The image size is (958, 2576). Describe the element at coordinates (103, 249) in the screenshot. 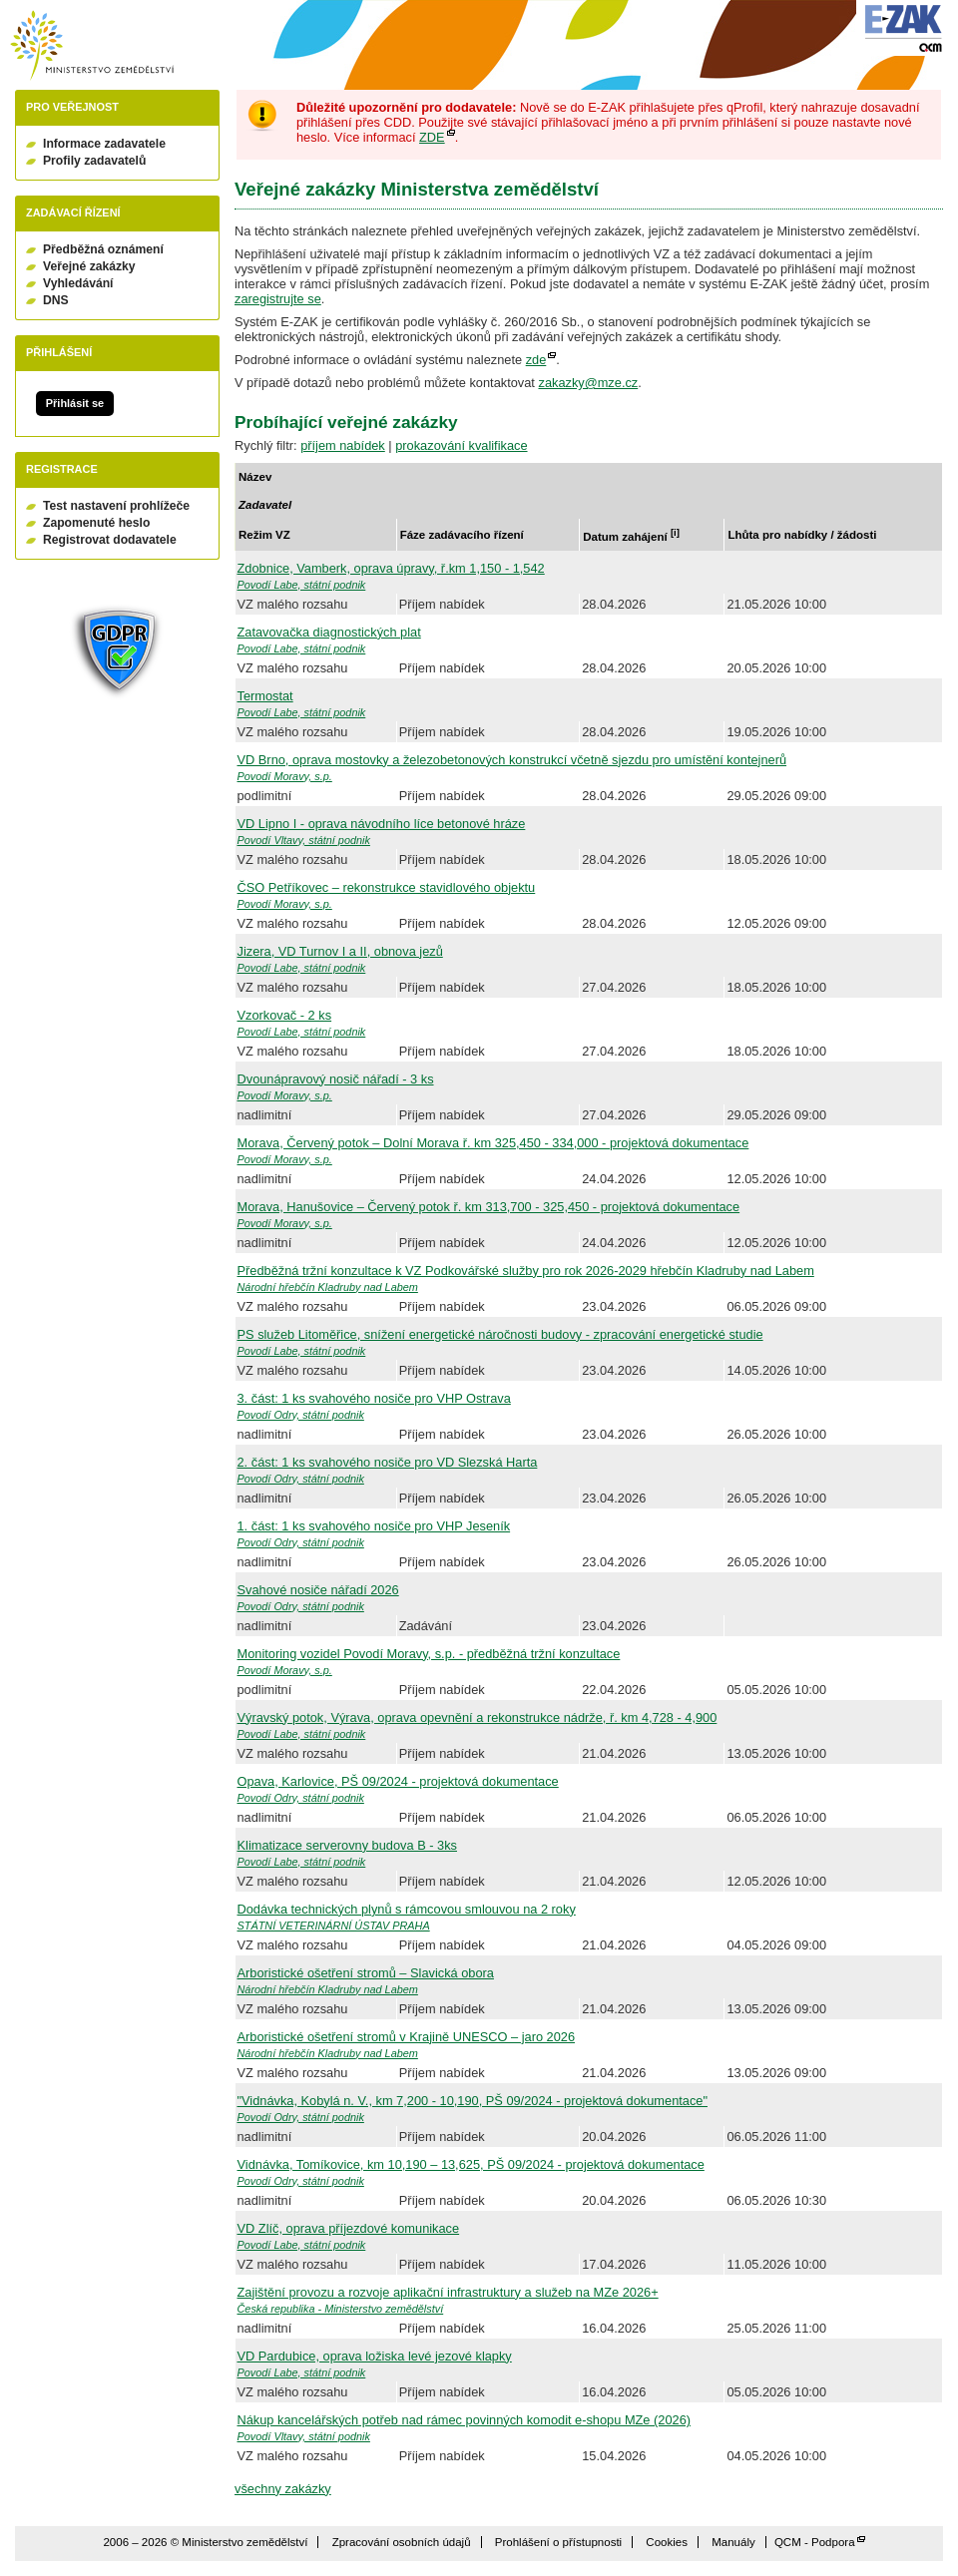

I see `Předběžná oznámení` at that location.